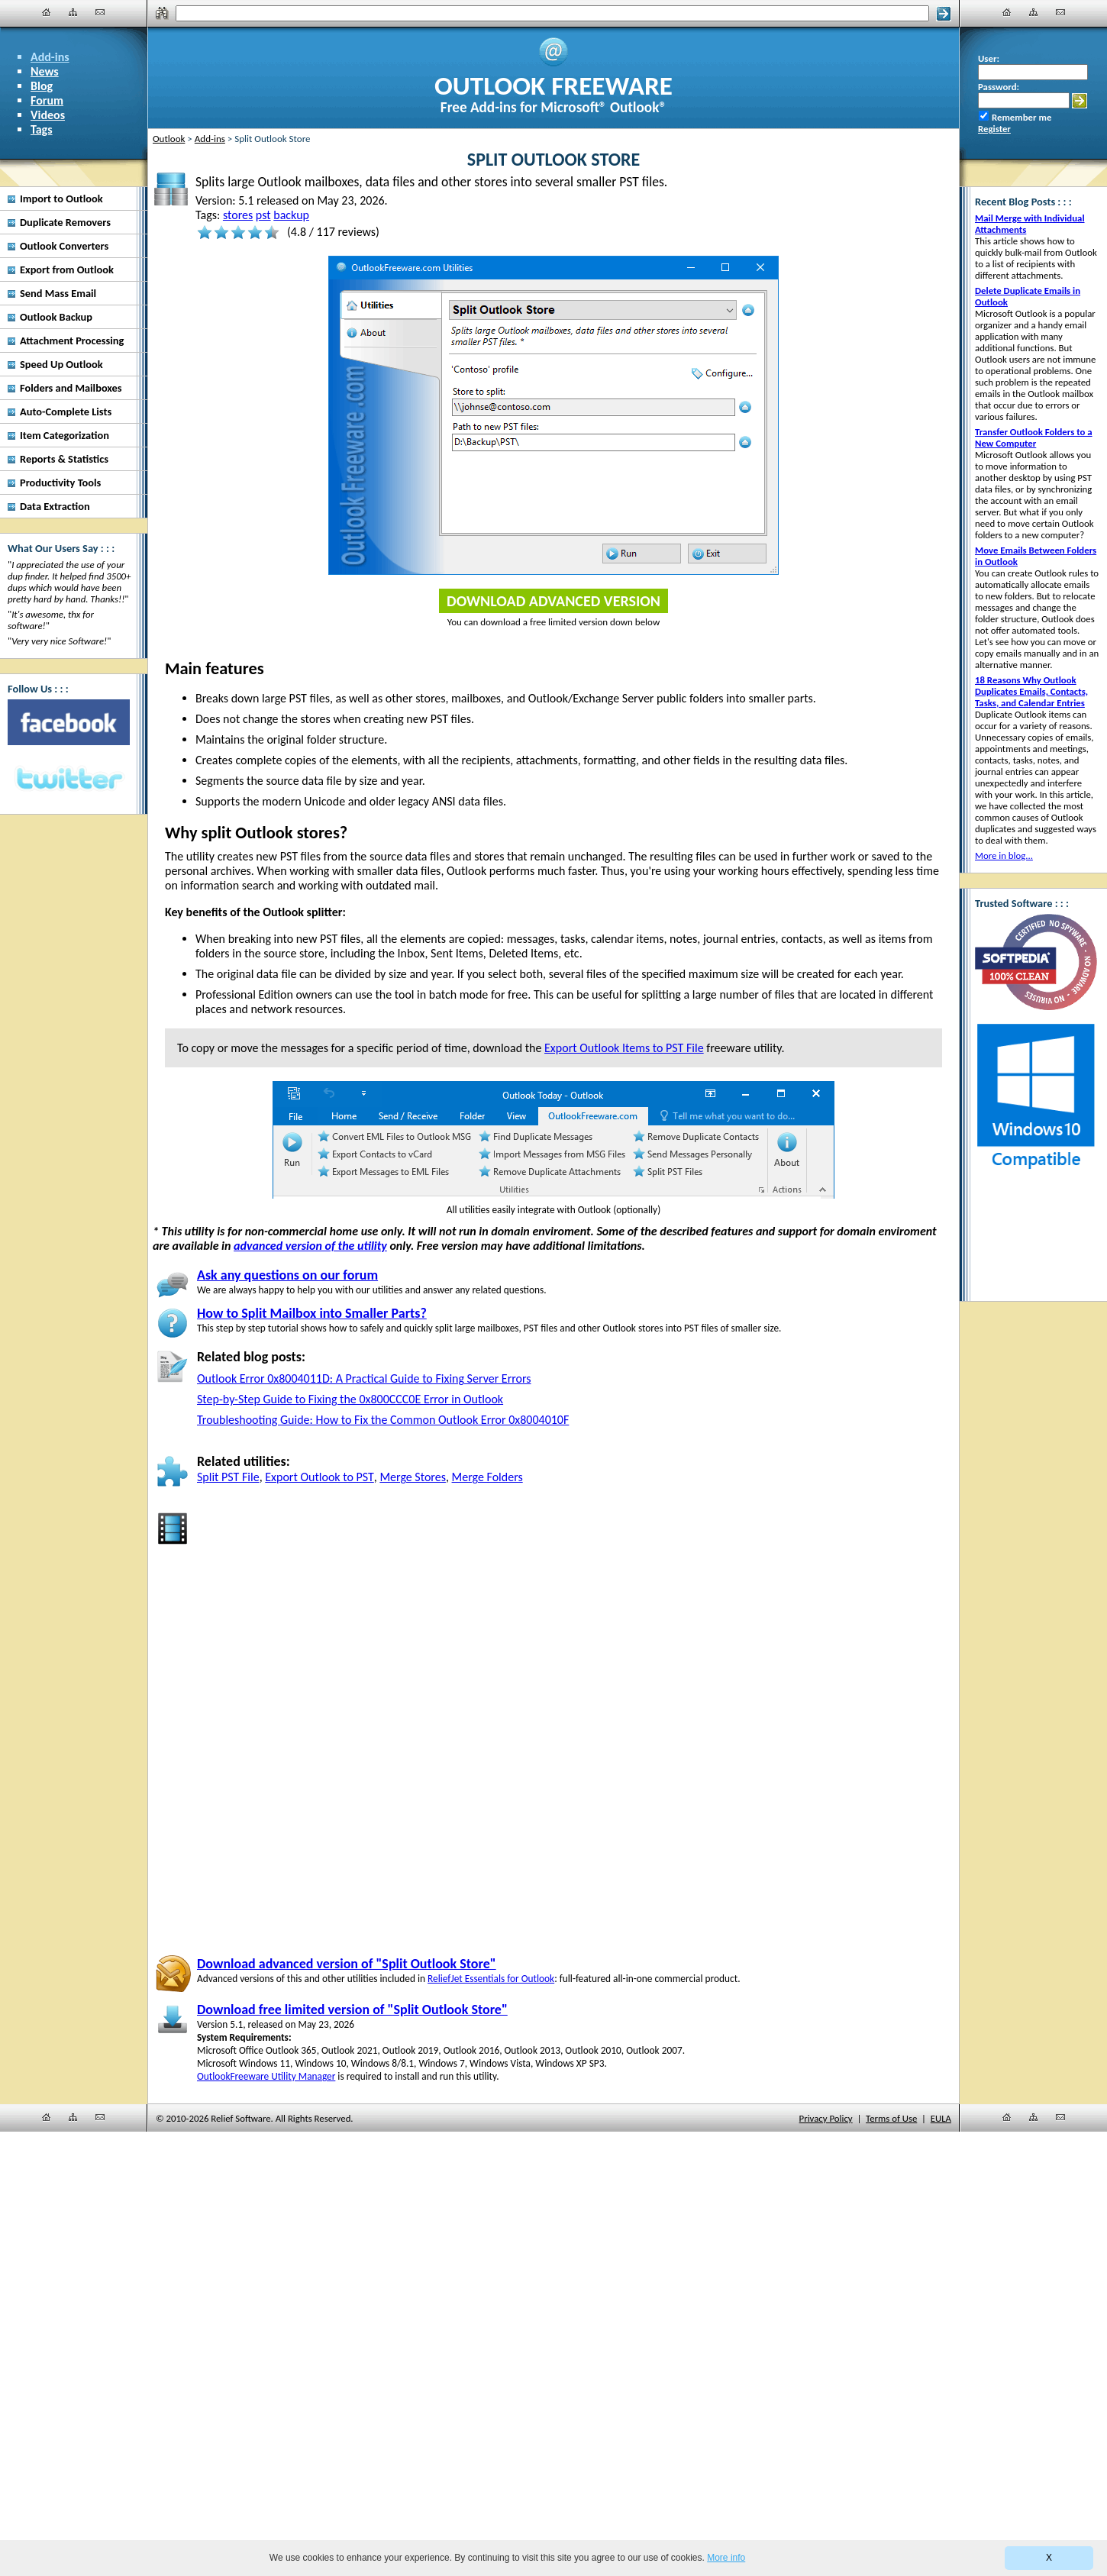 The image size is (1107, 2576). What do you see at coordinates (998, 86) in the screenshot?
I see `Password:` at bounding box center [998, 86].